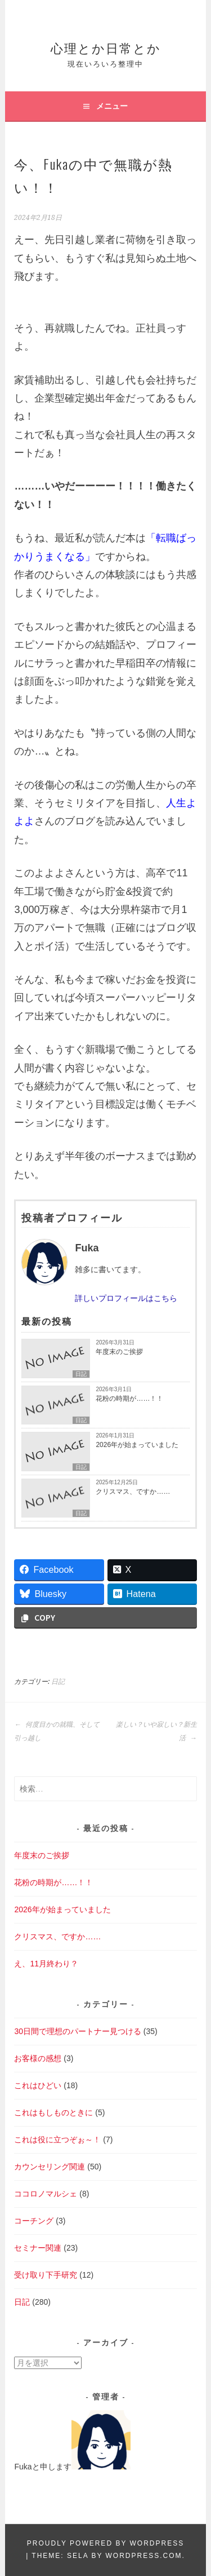  What do you see at coordinates (106, 47) in the screenshot?
I see `心理とか日常とか` at bounding box center [106, 47].